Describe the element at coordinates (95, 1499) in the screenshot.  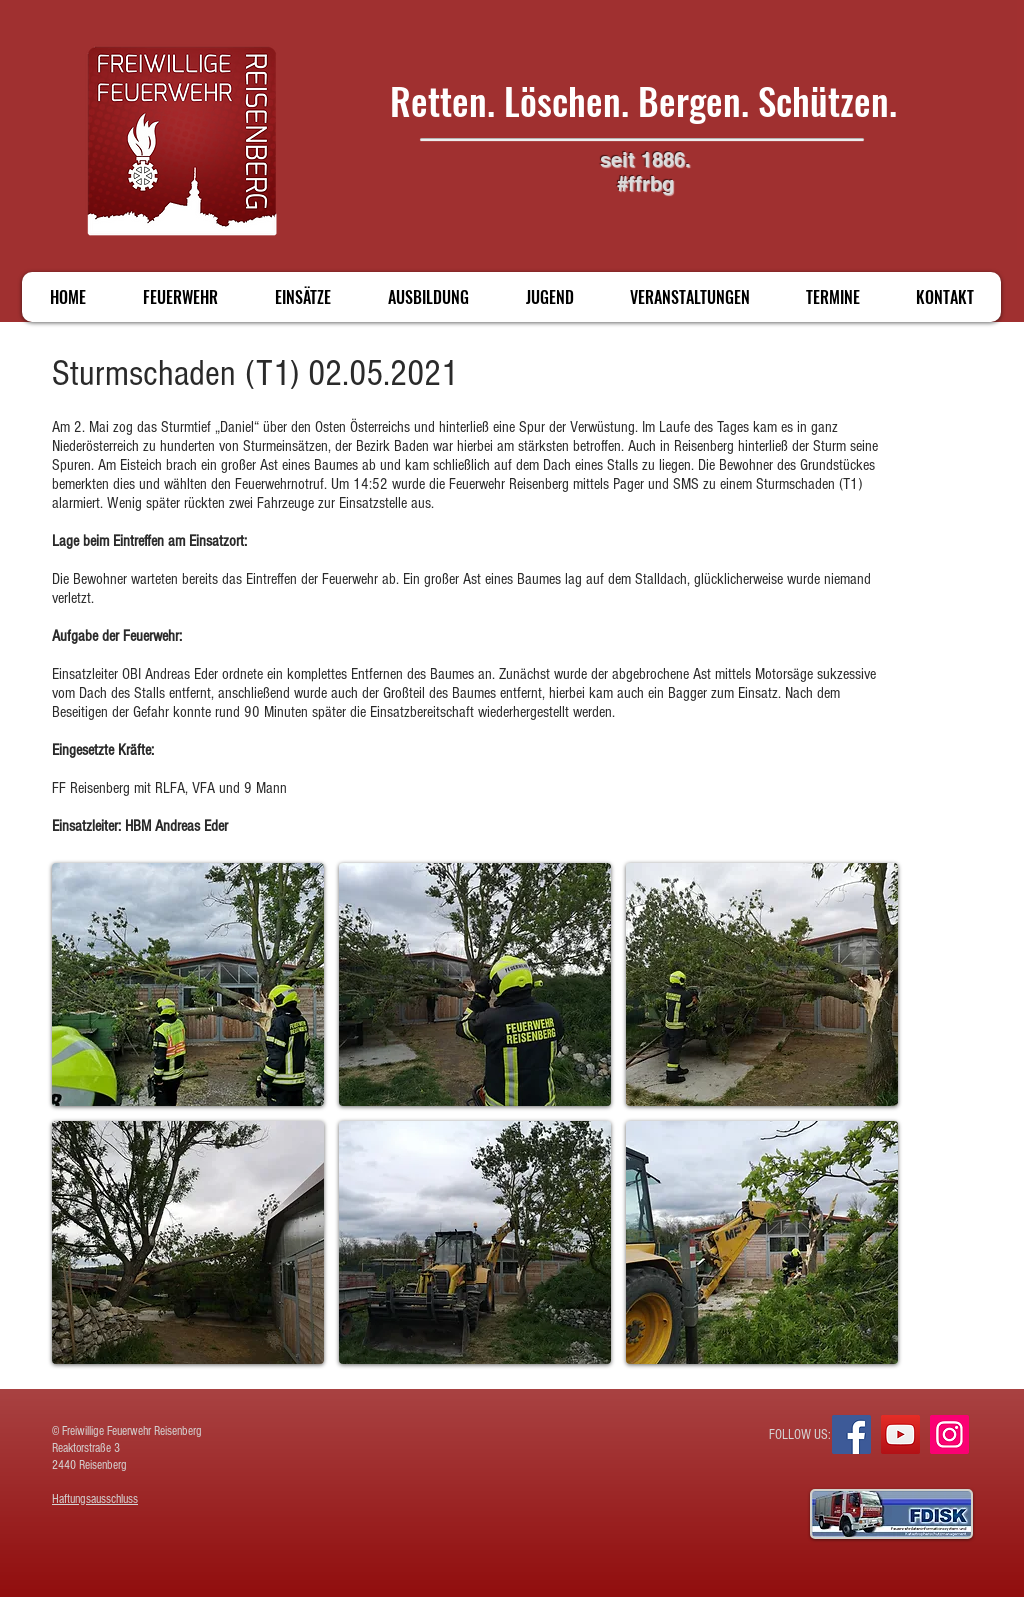
I see `Haftungsausschluss` at that location.